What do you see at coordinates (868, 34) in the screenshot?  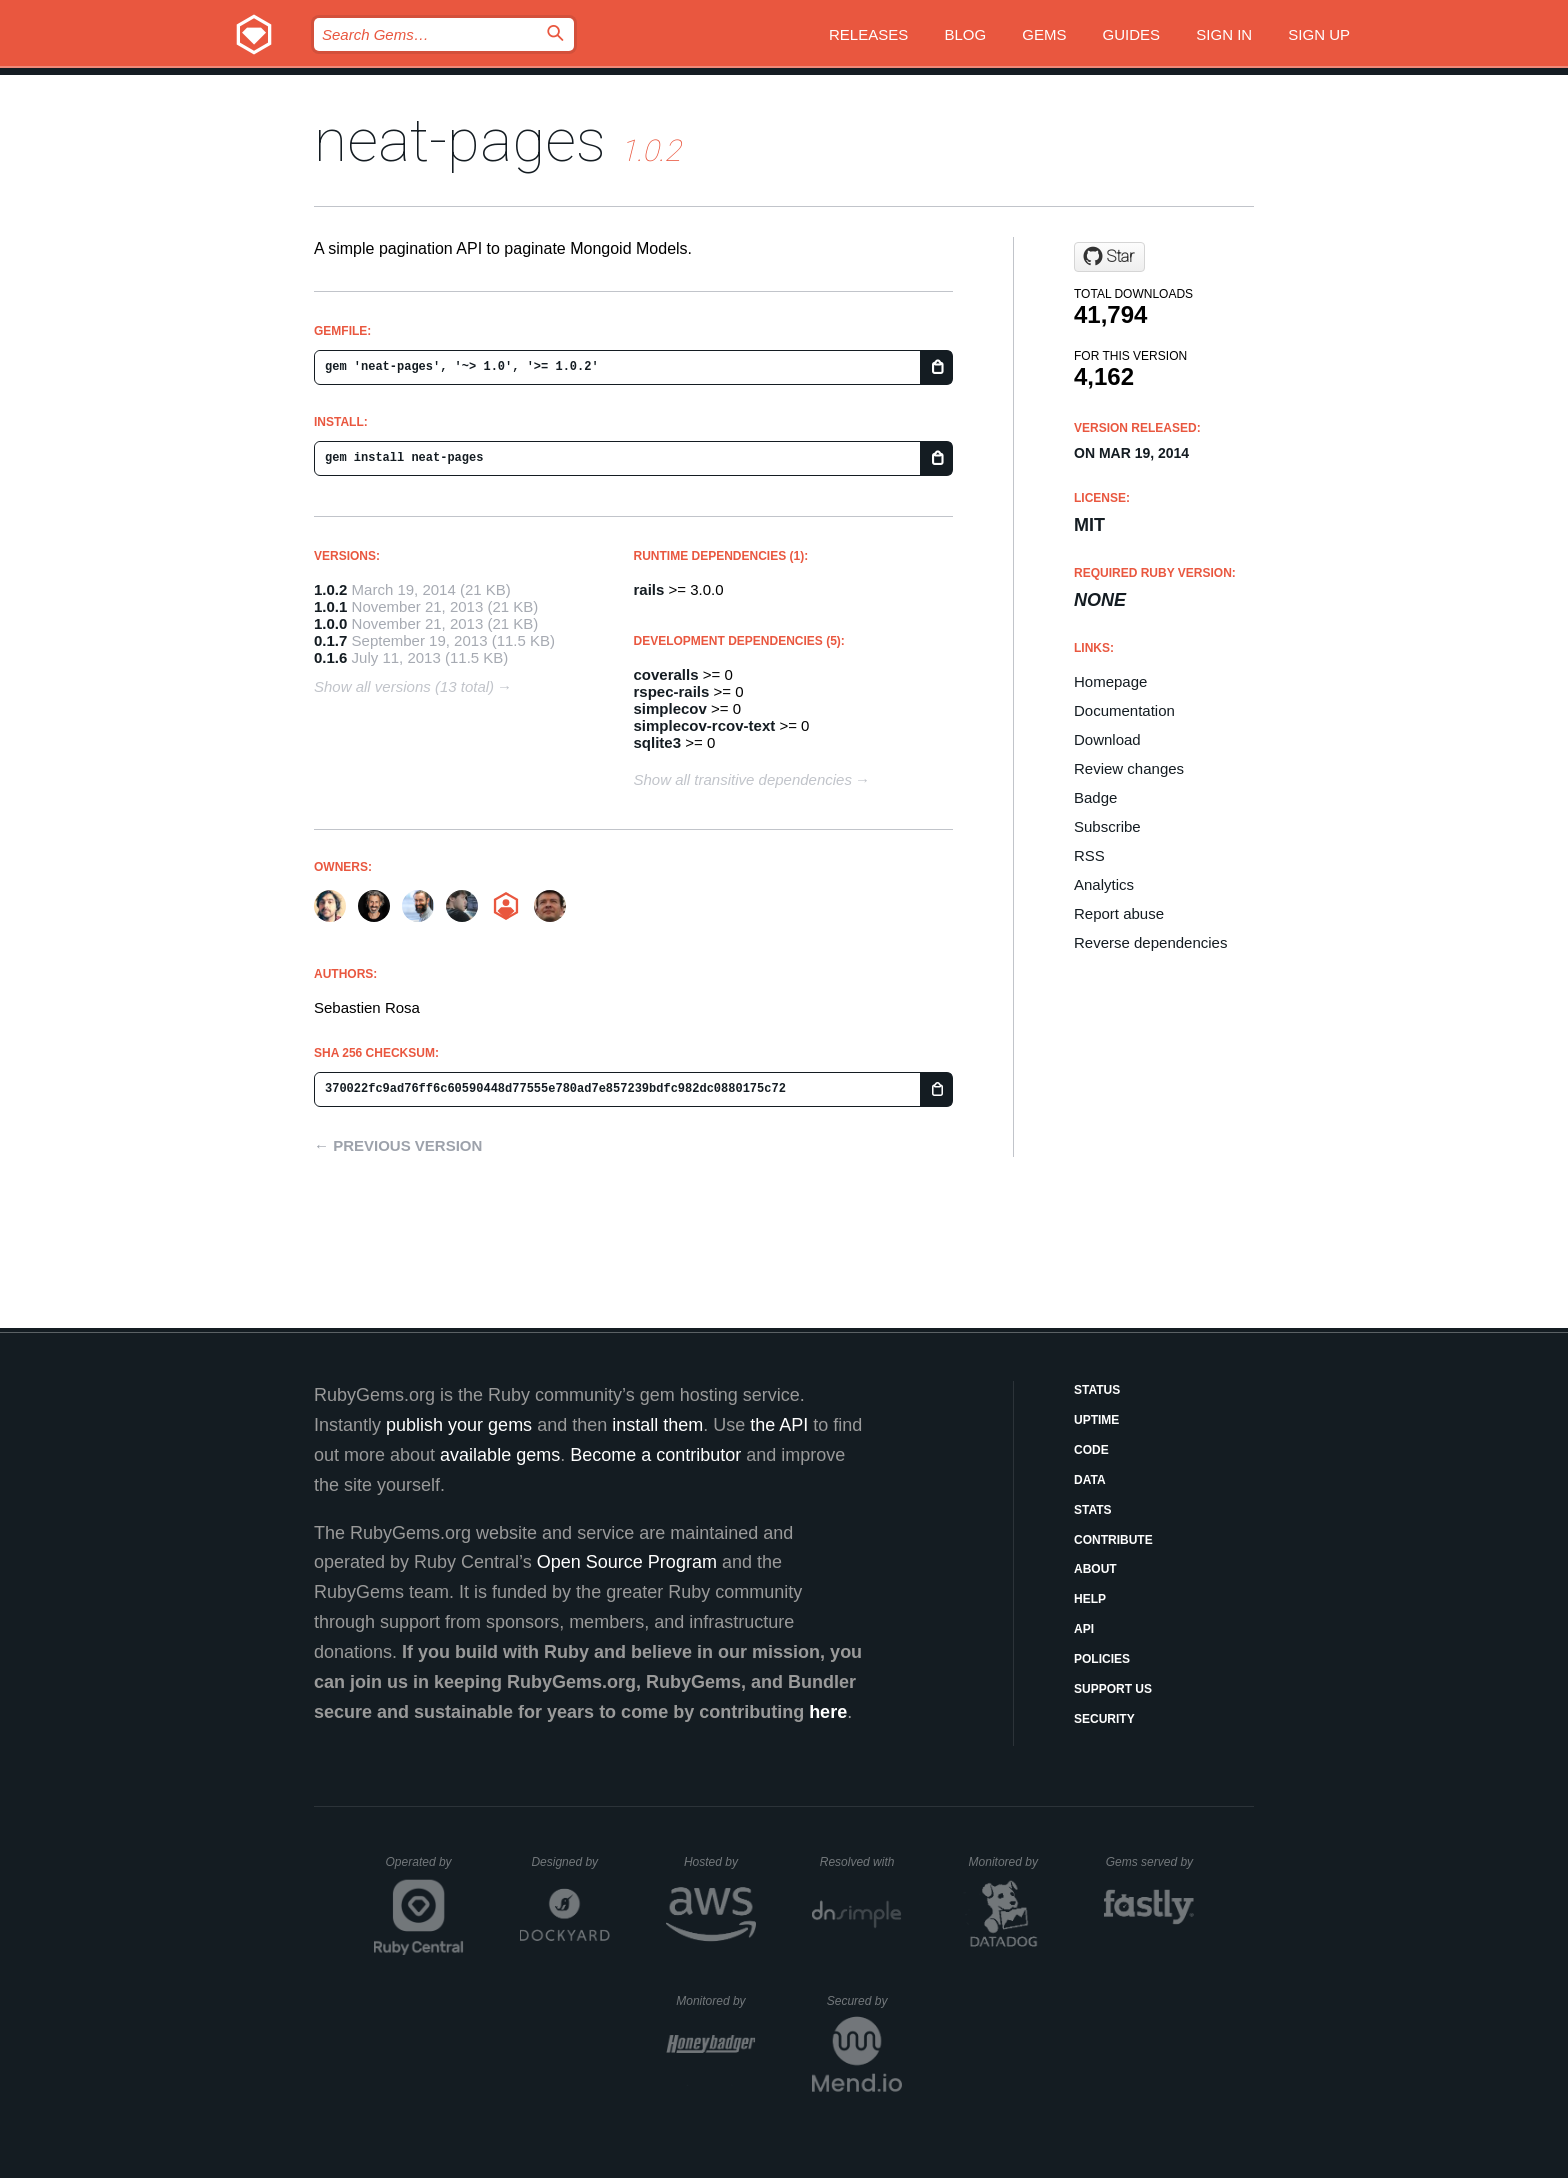 I see `Releases` at bounding box center [868, 34].